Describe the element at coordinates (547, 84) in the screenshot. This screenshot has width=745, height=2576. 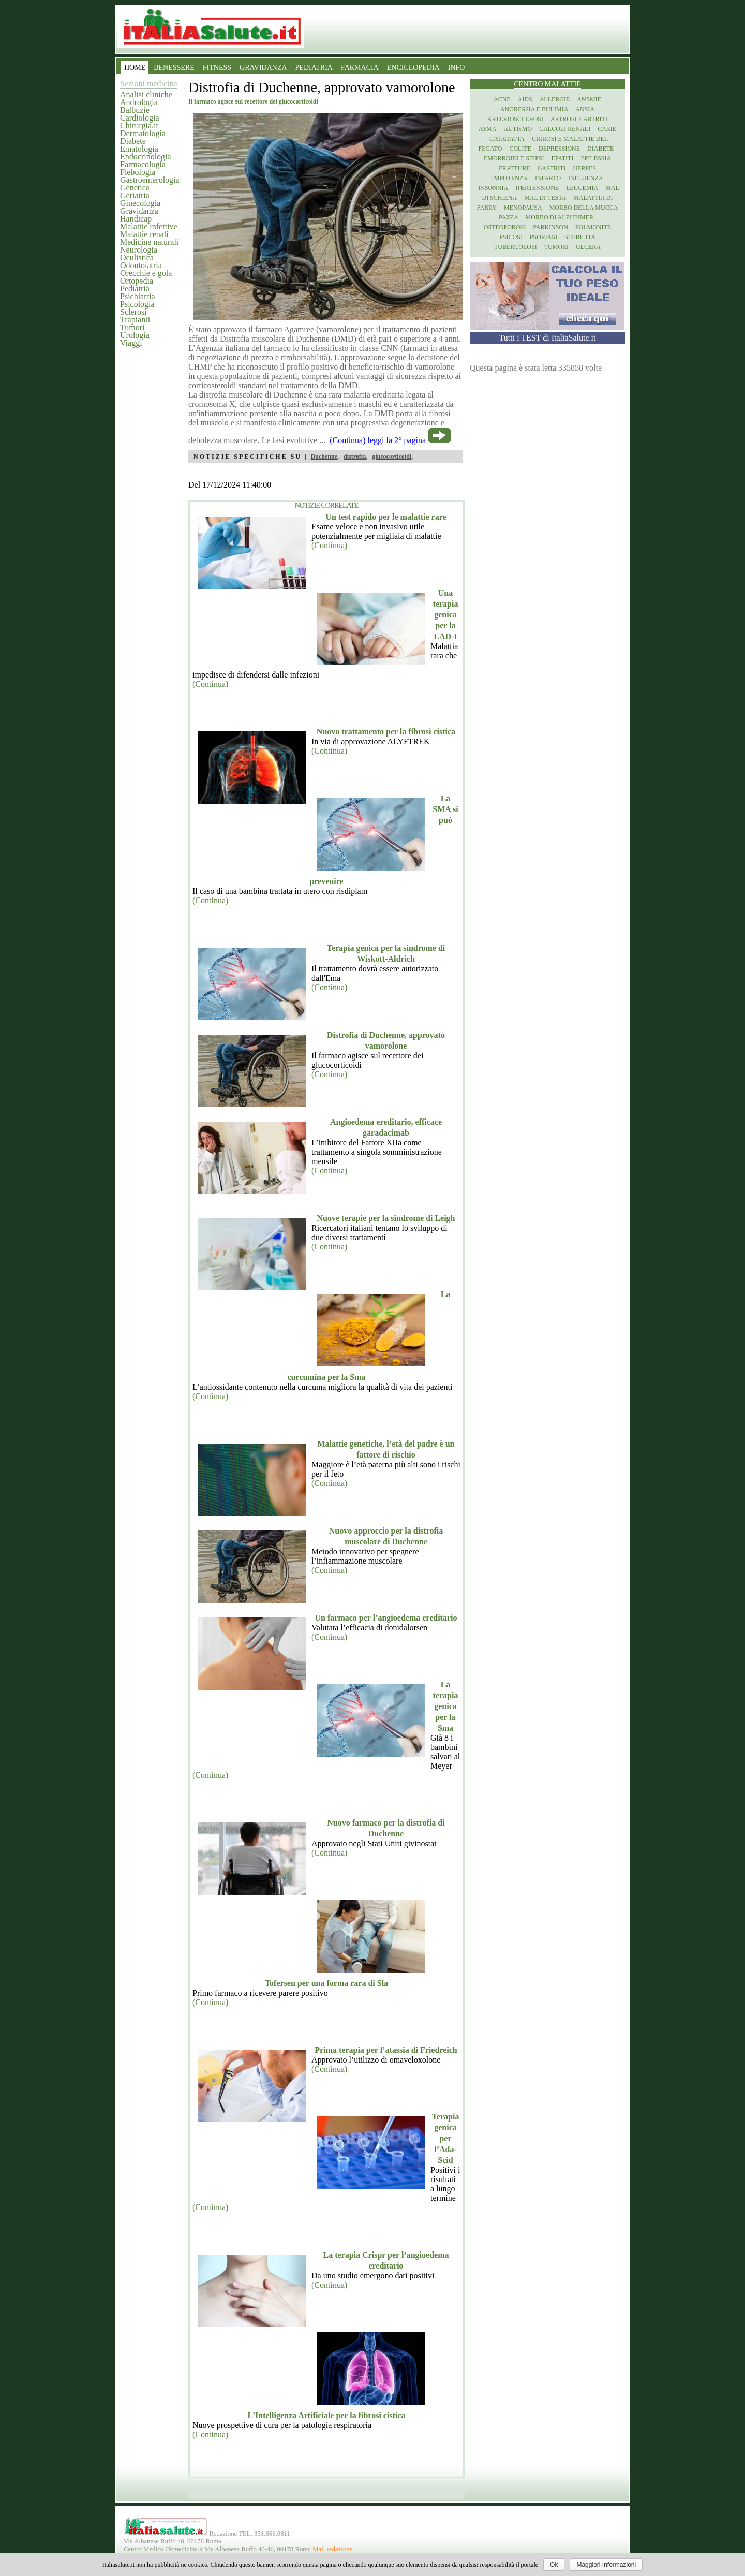
I see `Centro Malattie` at that location.